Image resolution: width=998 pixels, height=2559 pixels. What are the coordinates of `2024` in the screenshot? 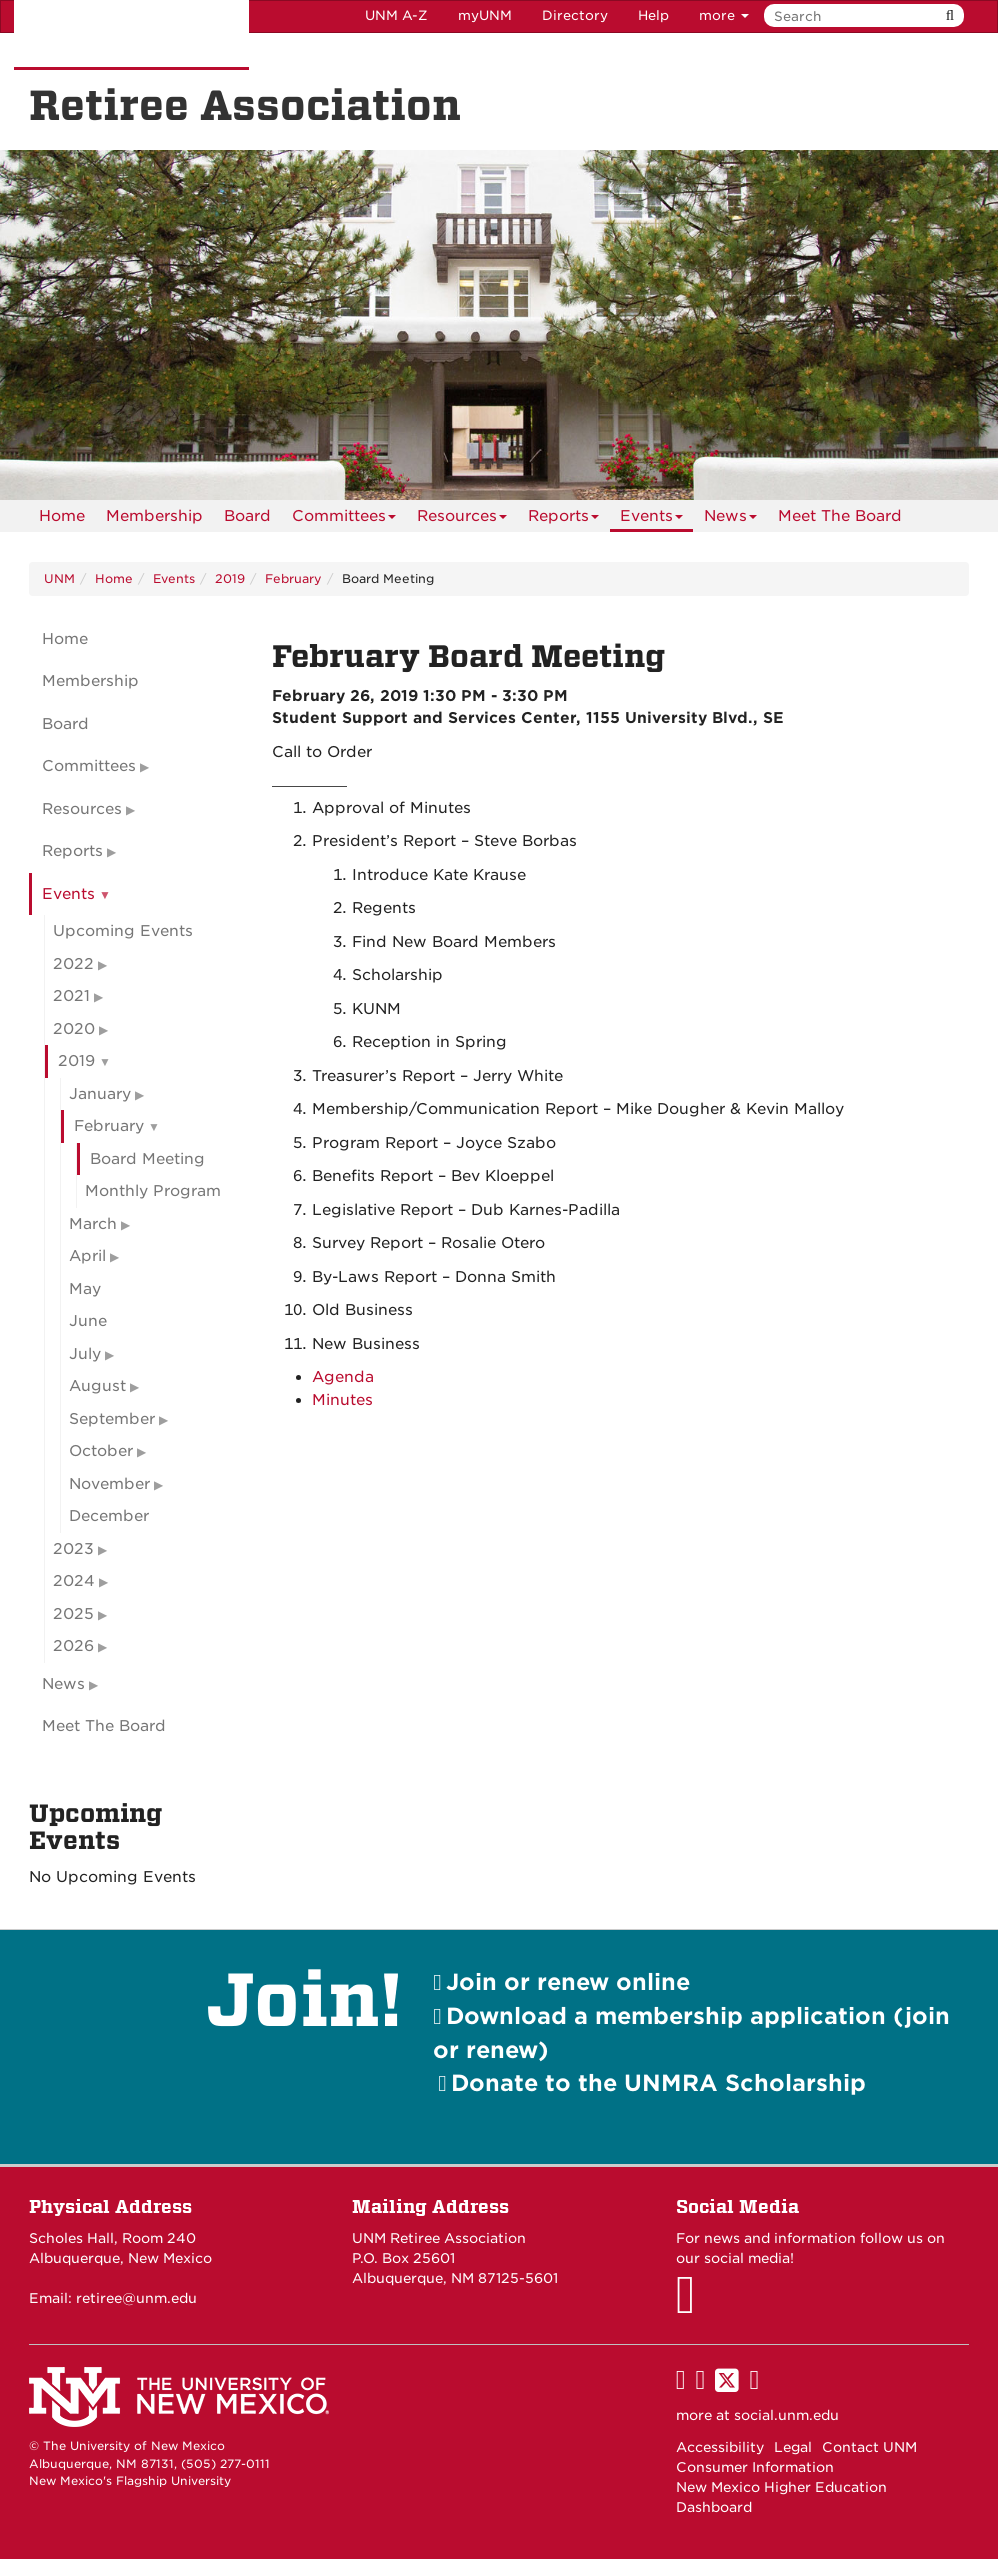 It's located at (74, 1581).